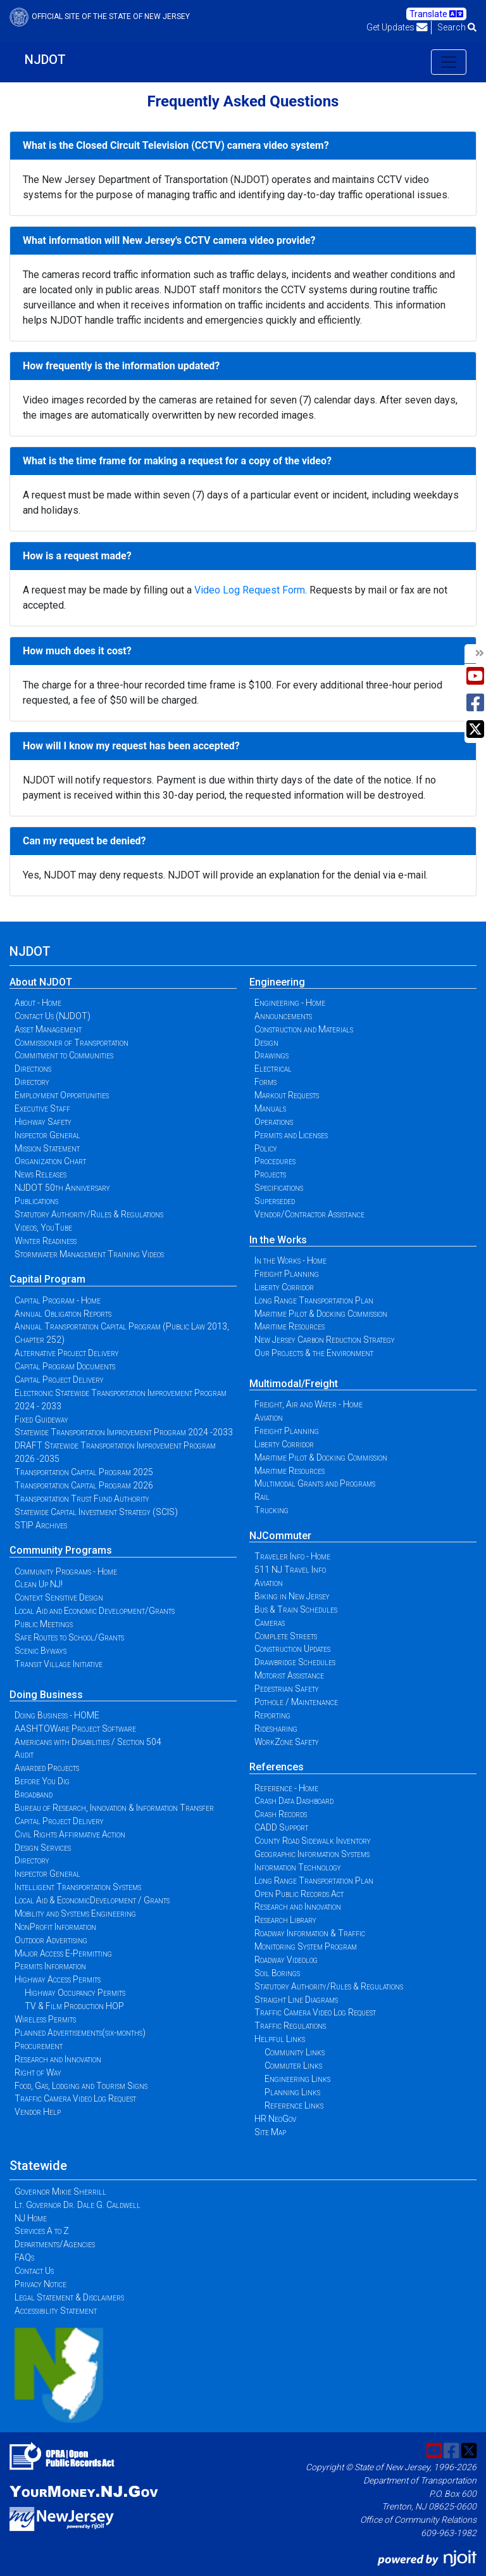 The image size is (486, 2576). I want to click on Major Access E-Permitting, so click(63, 1953).